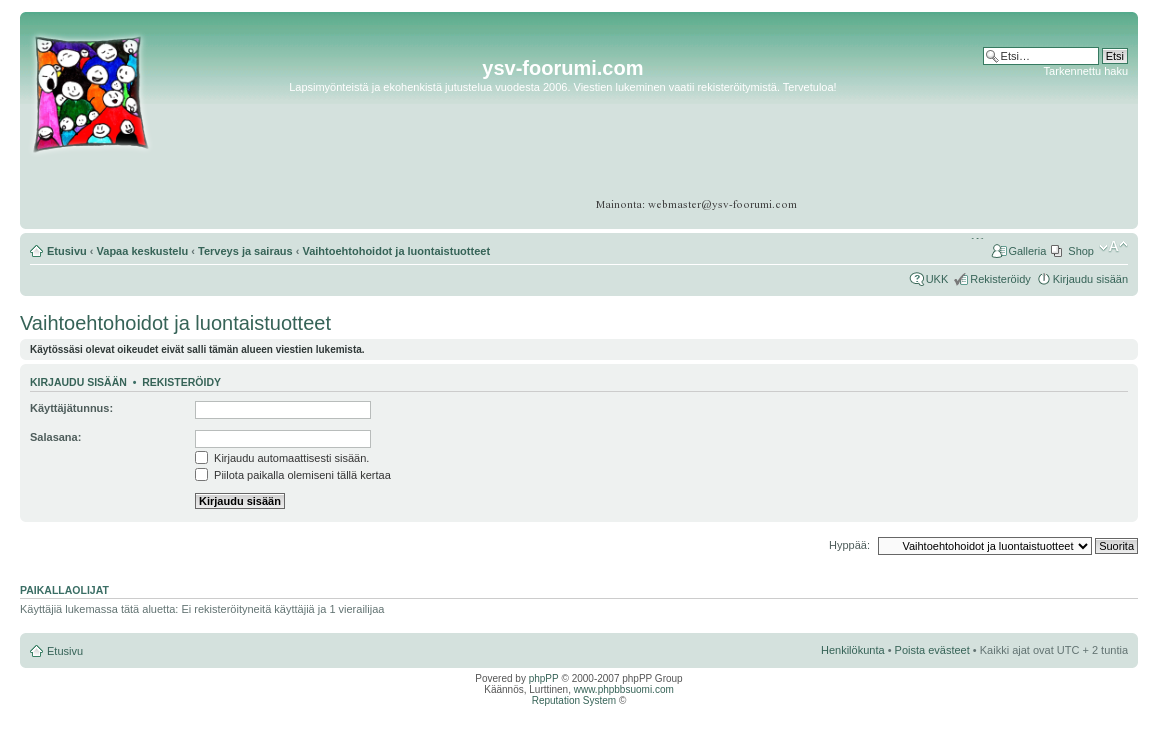  Describe the element at coordinates (143, 251) in the screenshot. I see `Vapaa keskustelu` at that location.